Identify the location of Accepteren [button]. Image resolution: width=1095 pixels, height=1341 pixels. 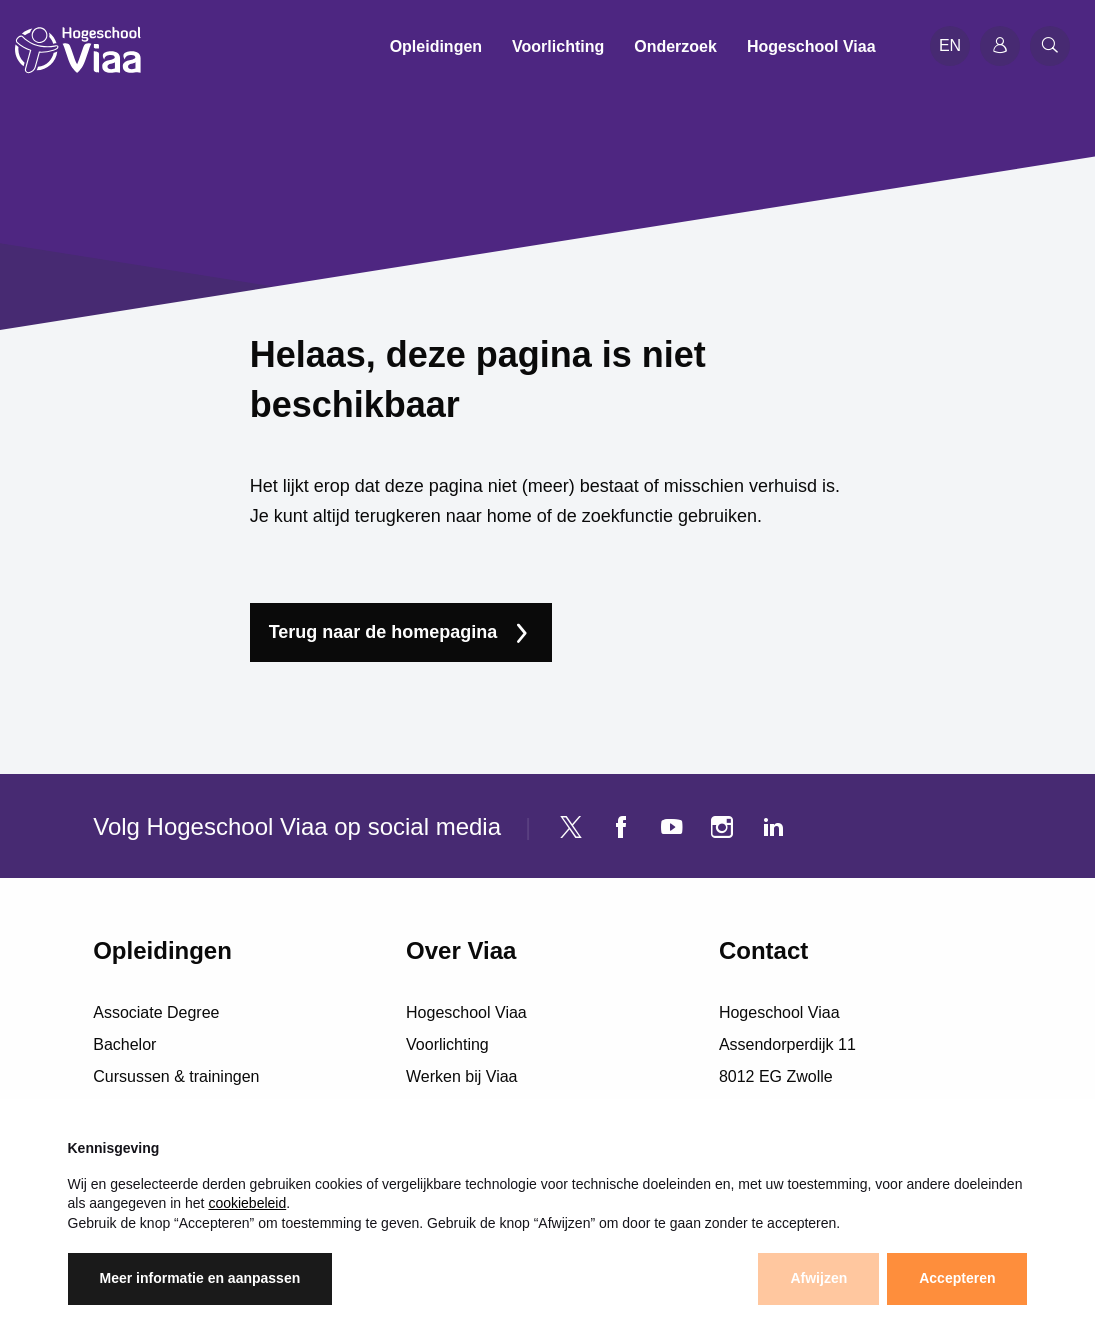
(957, 1278).